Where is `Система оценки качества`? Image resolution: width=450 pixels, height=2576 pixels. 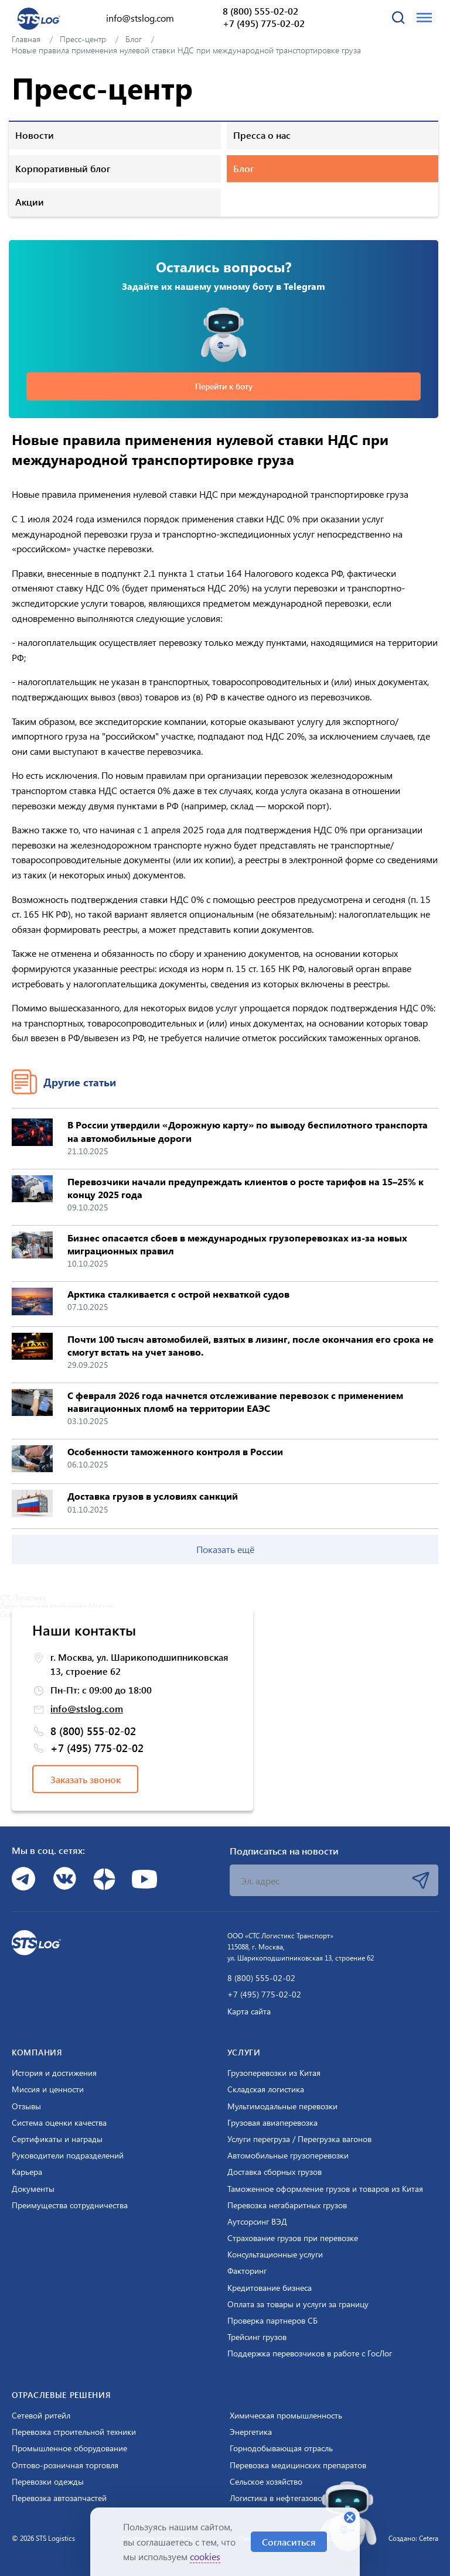 Система оценки качества is located at coordinates (59, 2122).